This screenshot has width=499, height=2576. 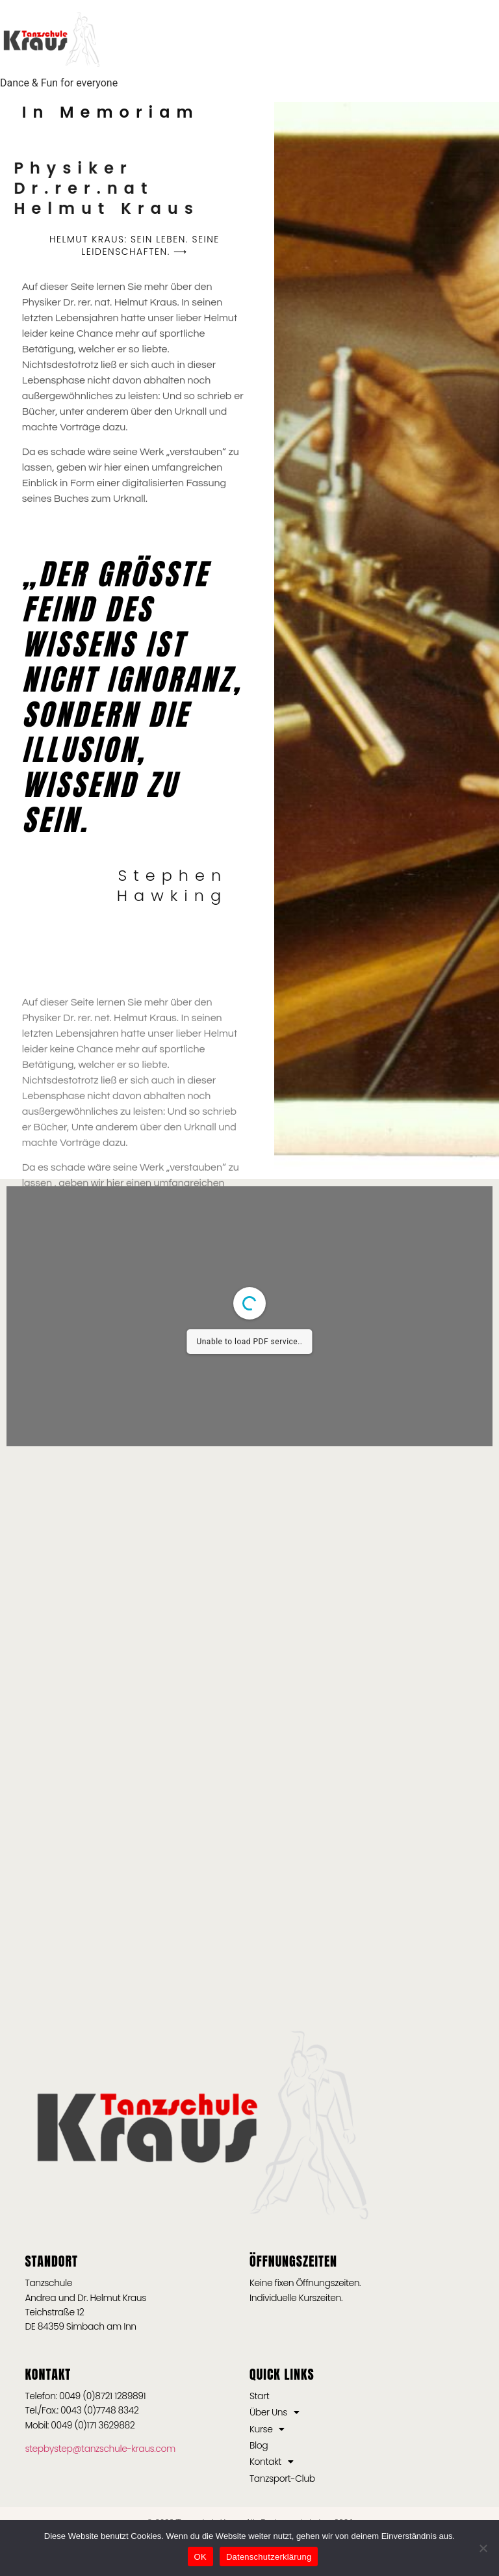 What do you see at coordinates (282, 2478) in the screenshot?
I see `Tanzsport-Club` at bounding box center [282, 2478].